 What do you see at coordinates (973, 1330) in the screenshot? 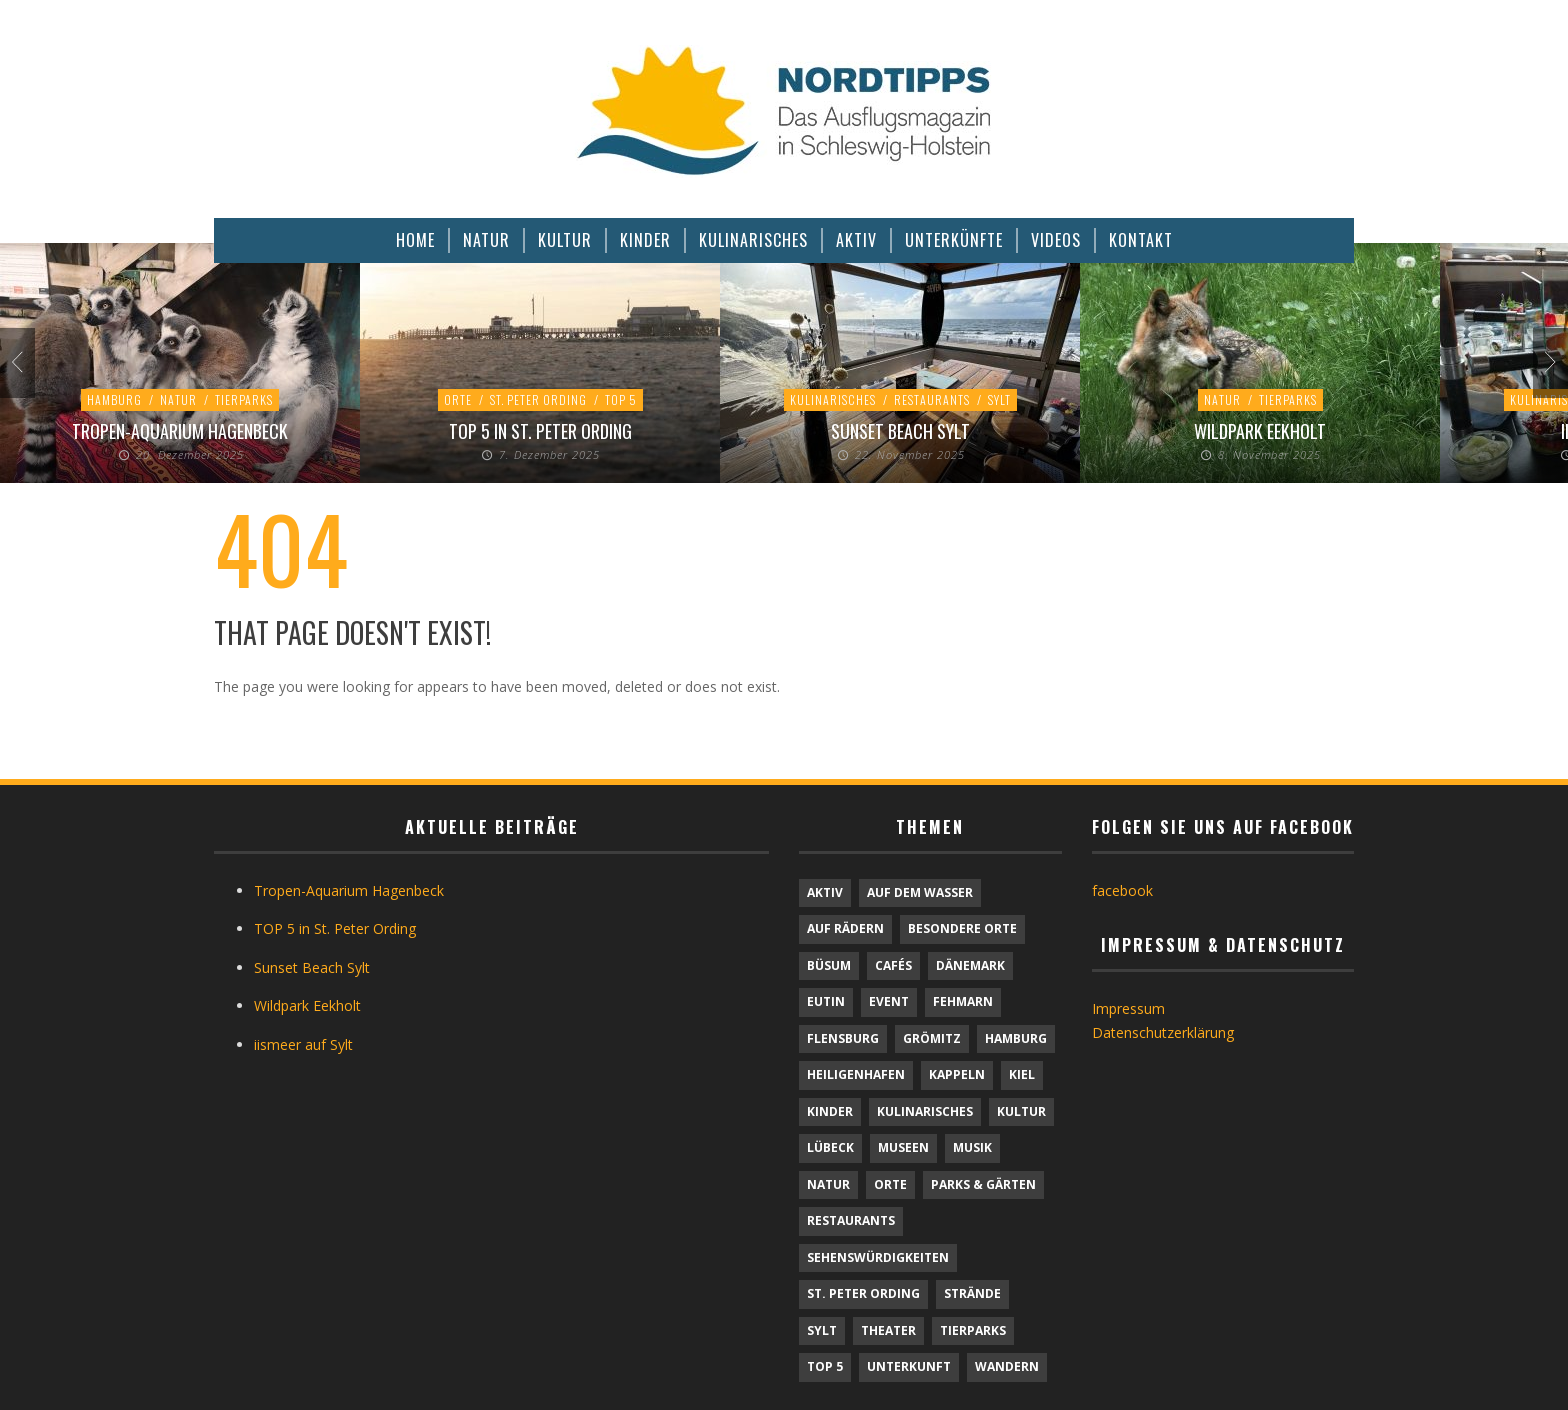
I see `Tierparks [Tierparks (7 Einträge)]` at bounding box center [973, 1330].